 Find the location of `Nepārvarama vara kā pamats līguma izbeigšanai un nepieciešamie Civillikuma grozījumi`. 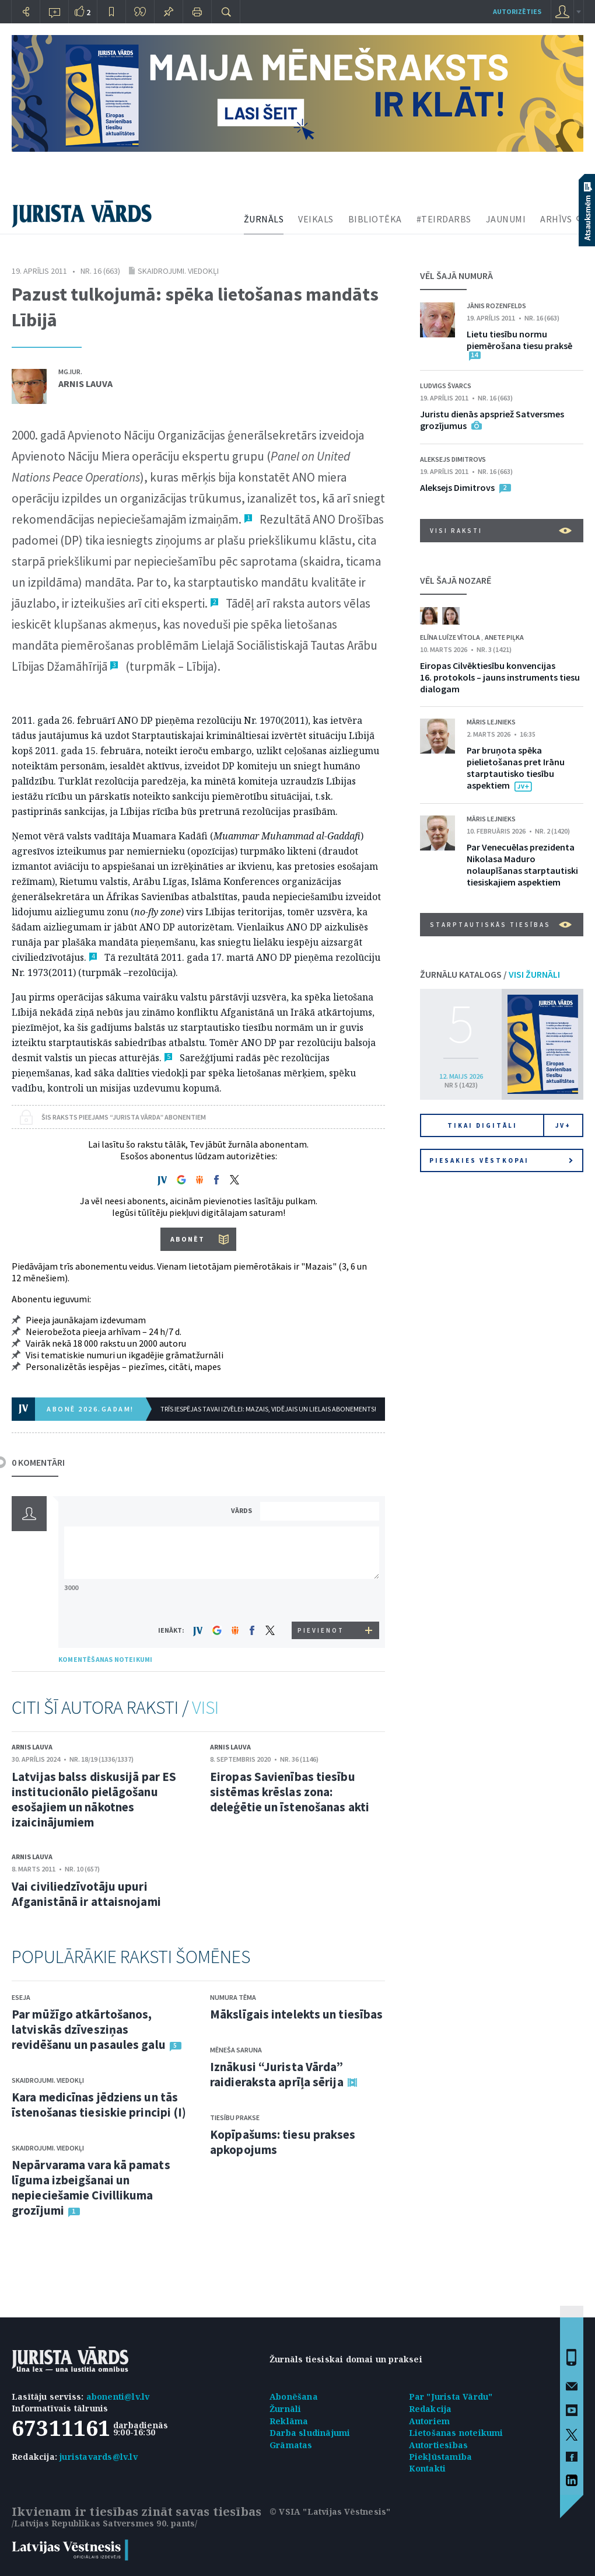

Nepārvarama vara kā pamats līguma izbeigšanai un nepieciešamie Civillikuma grozījumi is located at coordinates (91, 2187).